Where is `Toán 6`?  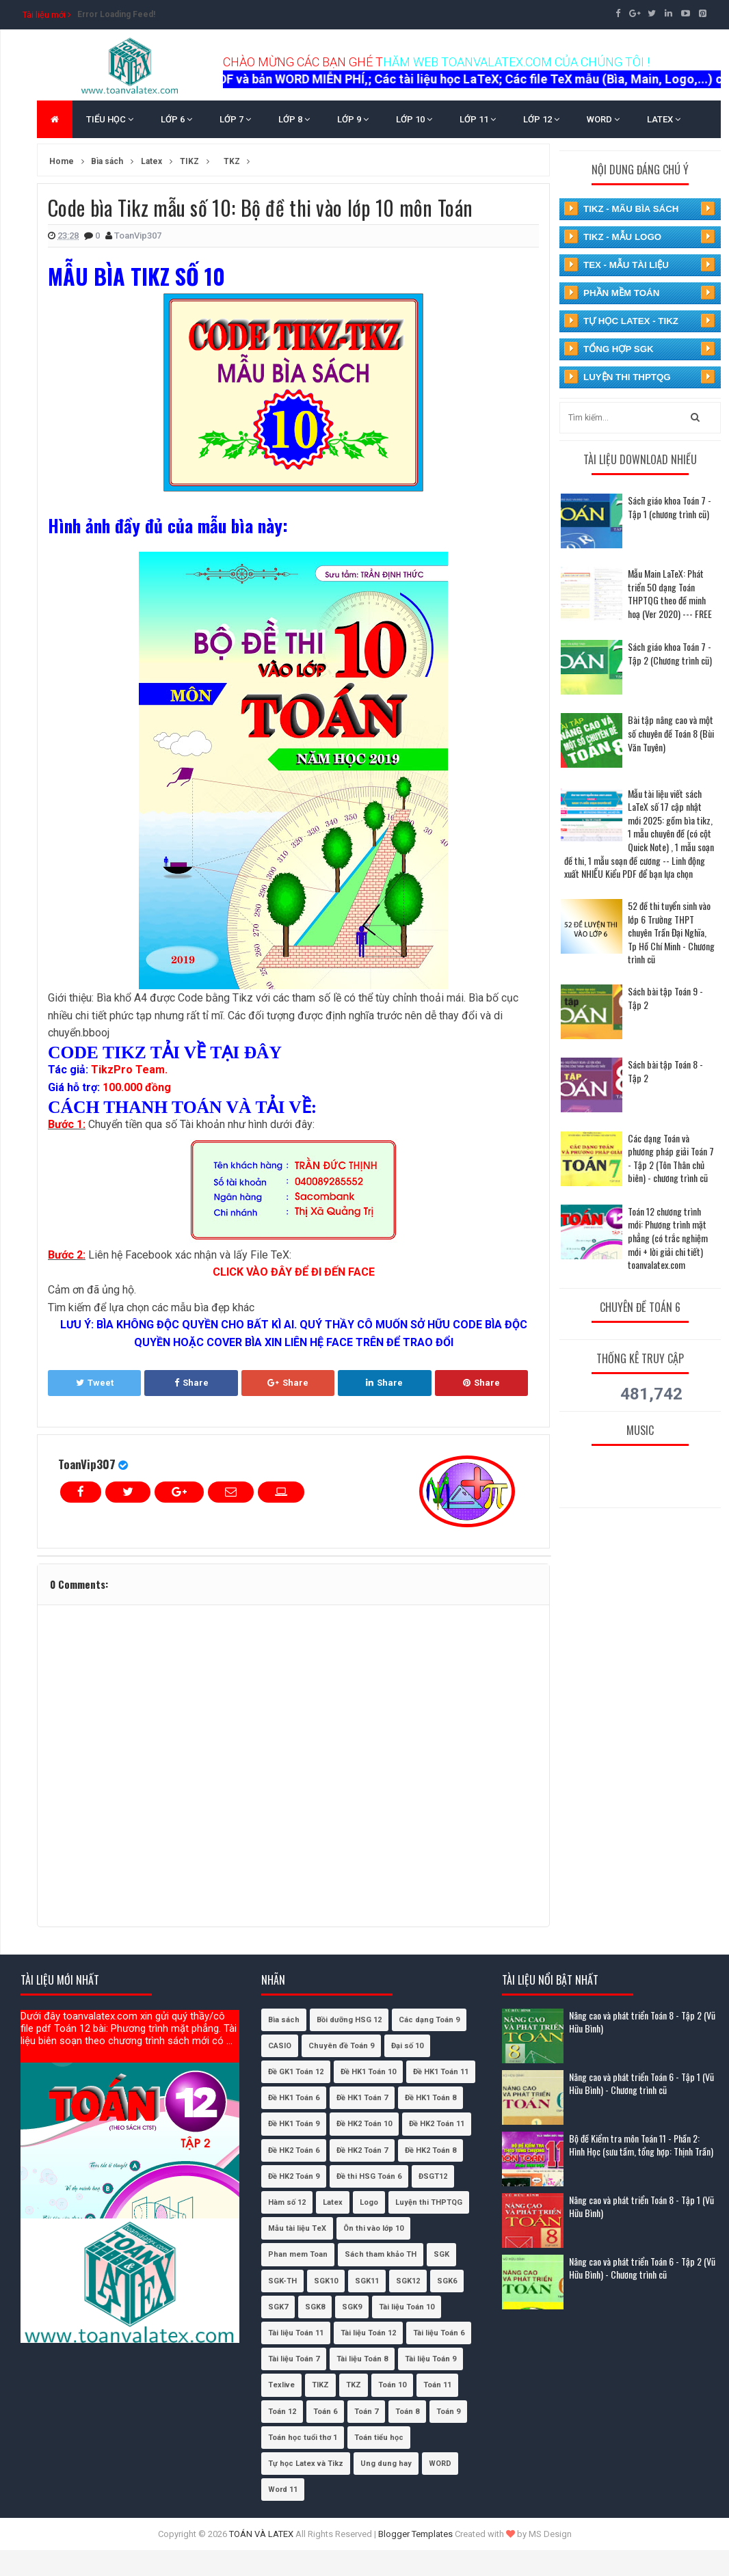 Toán 6 is located at coordinates (325, 2411).